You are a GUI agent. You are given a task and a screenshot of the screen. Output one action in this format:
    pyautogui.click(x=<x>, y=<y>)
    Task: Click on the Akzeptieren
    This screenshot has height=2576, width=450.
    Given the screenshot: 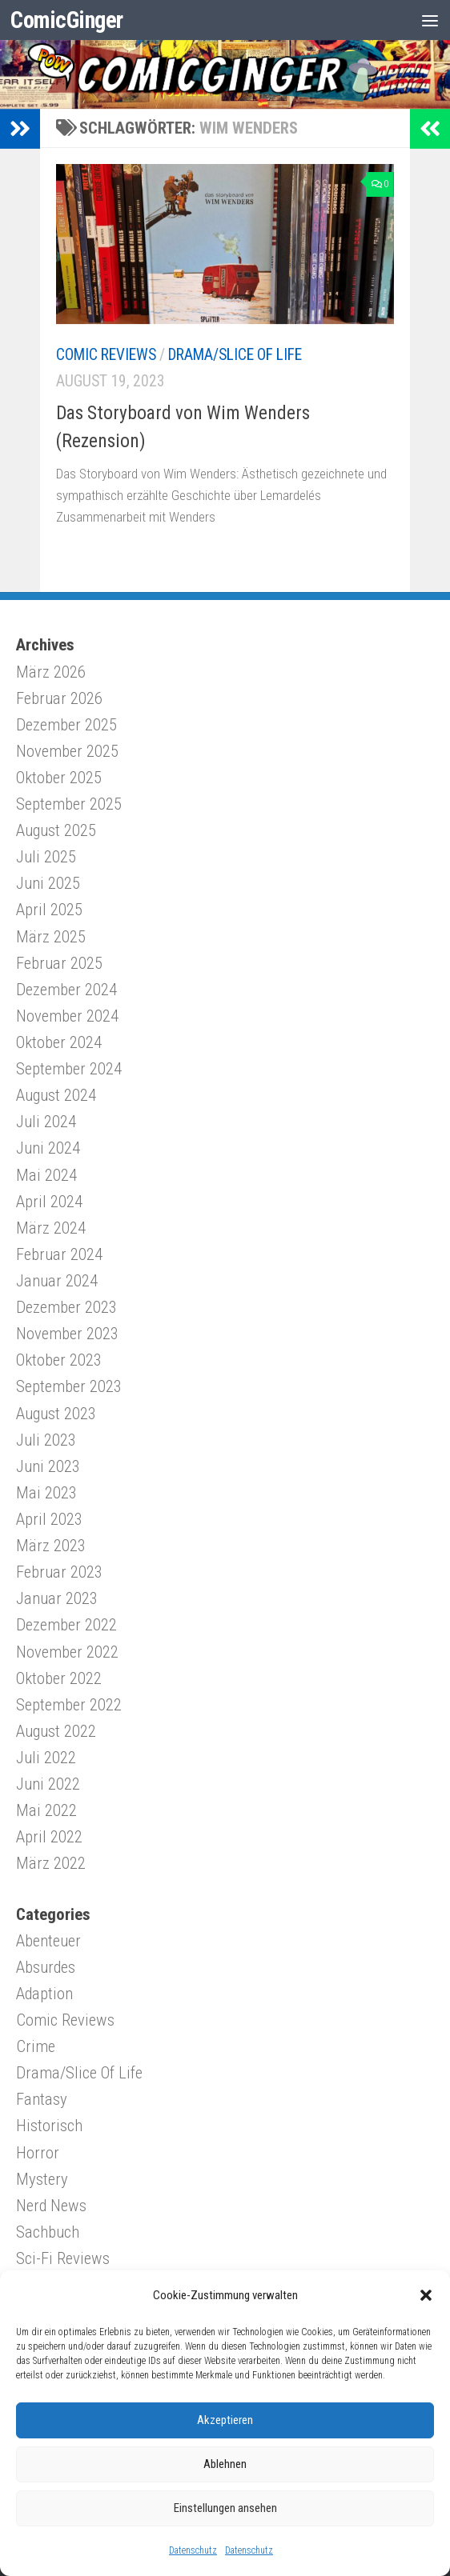 What is the action you would take?
    pyautogui.click(x=225, y=2420)
    